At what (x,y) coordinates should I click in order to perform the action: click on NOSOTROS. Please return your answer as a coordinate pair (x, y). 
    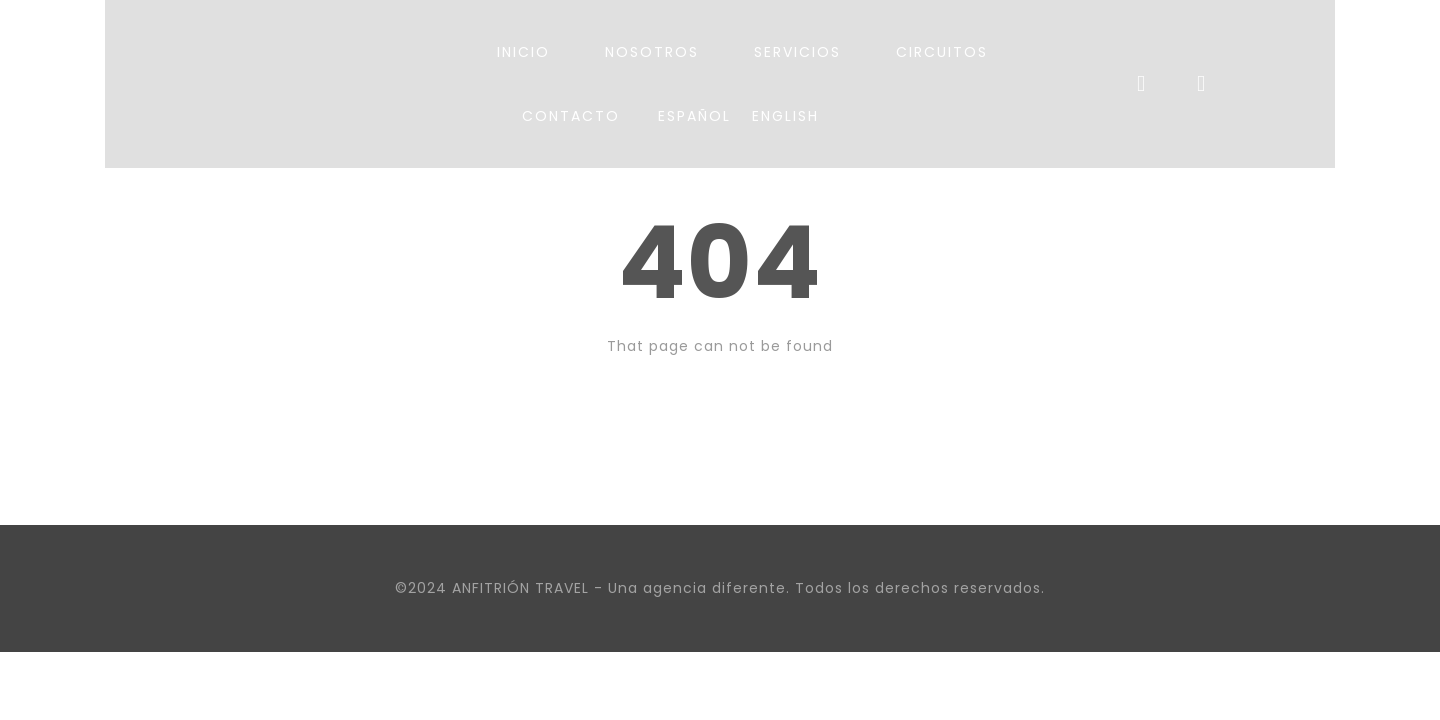
    Looking at the image, I should click on (652, 52).